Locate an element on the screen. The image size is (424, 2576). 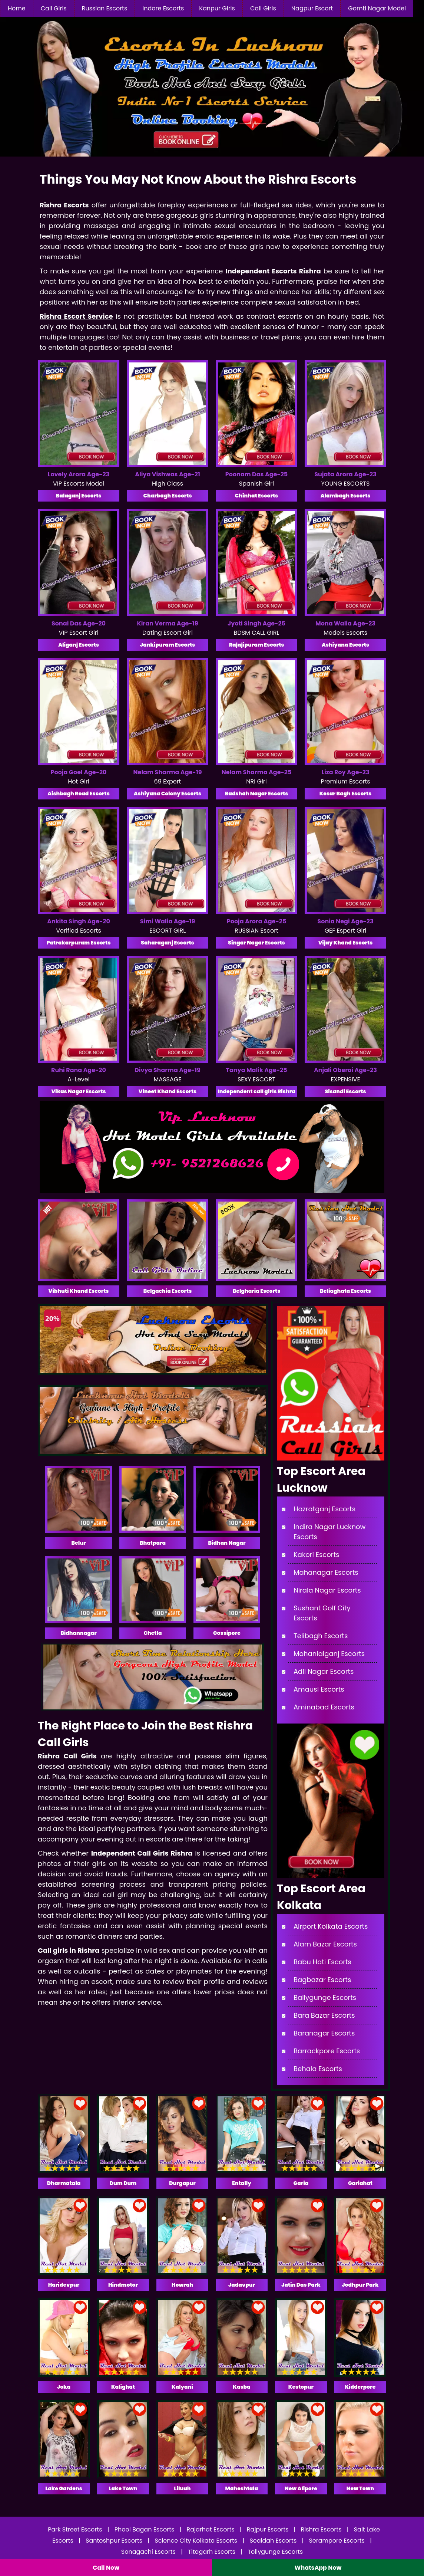
Kidderpore is located at coordinates (360, 2387).